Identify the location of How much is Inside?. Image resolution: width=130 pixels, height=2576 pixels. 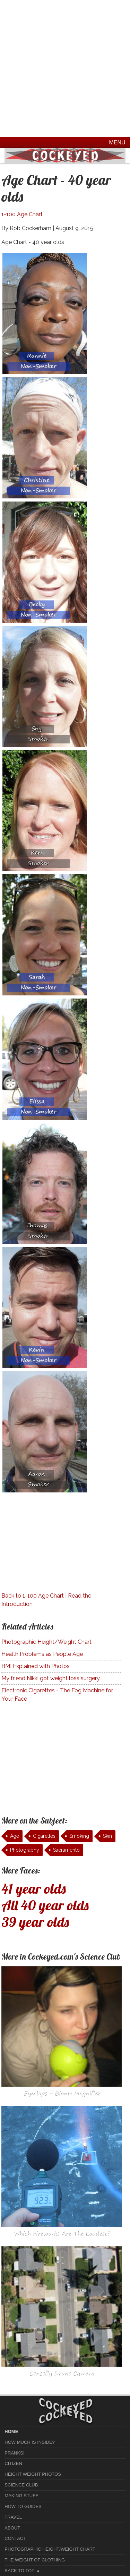
(29, 2442).